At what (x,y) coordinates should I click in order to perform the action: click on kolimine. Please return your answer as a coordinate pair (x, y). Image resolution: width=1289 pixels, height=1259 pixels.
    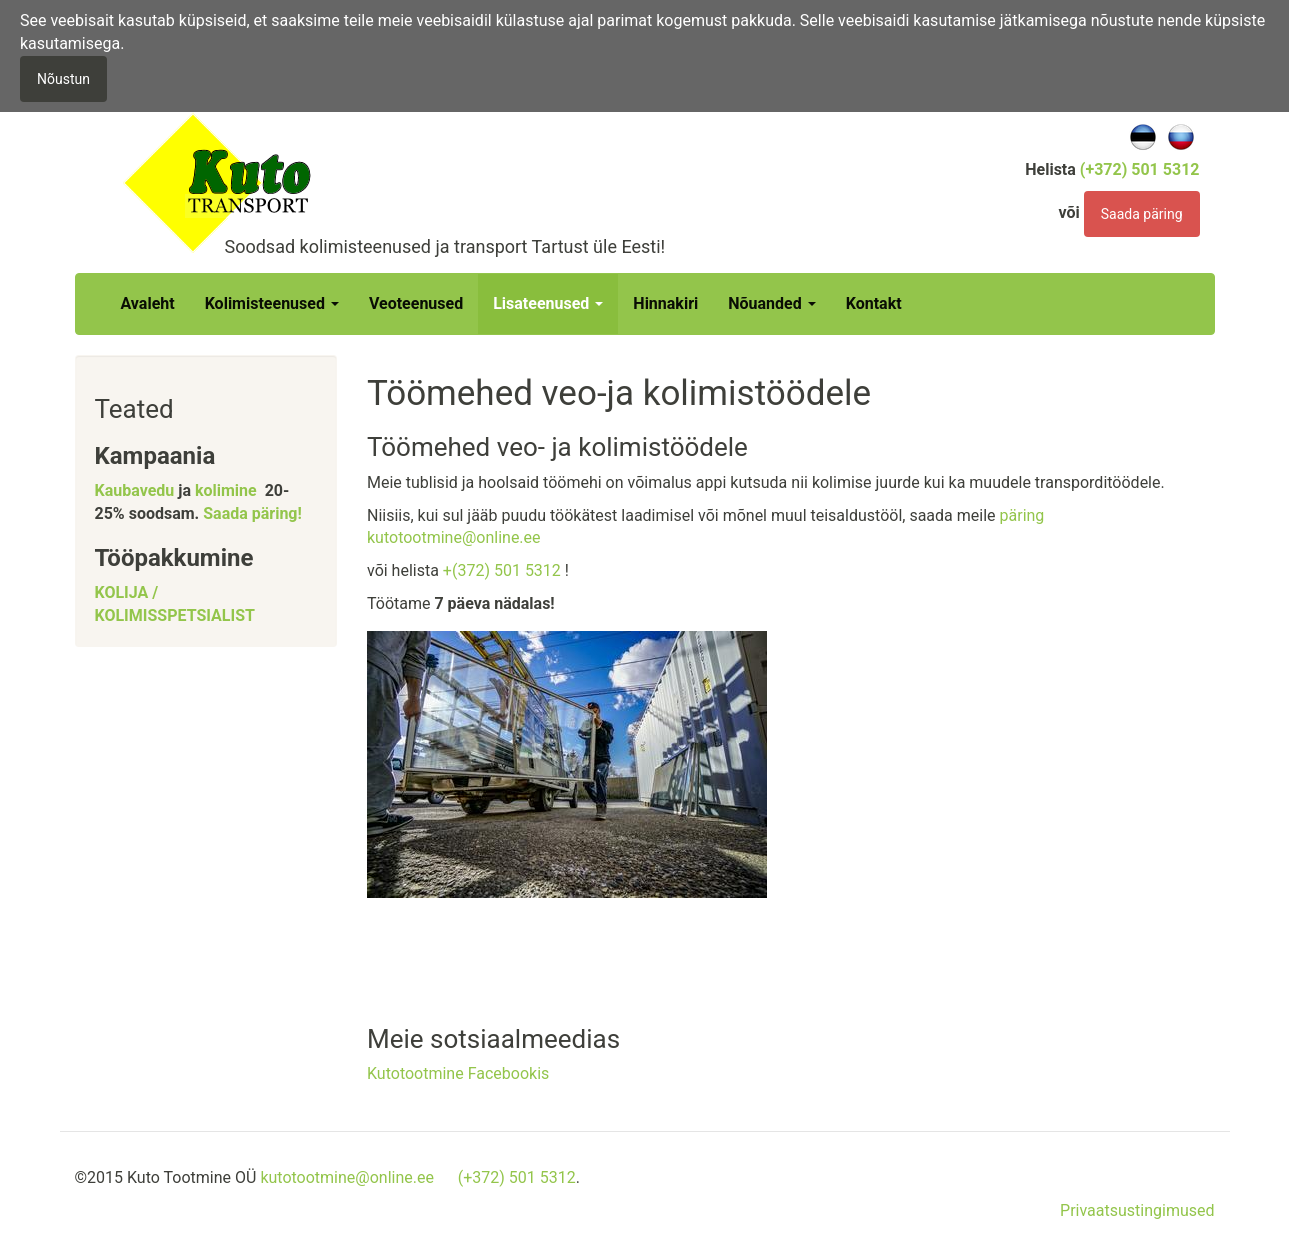
    Looking at the image, I should click on (226, 490).